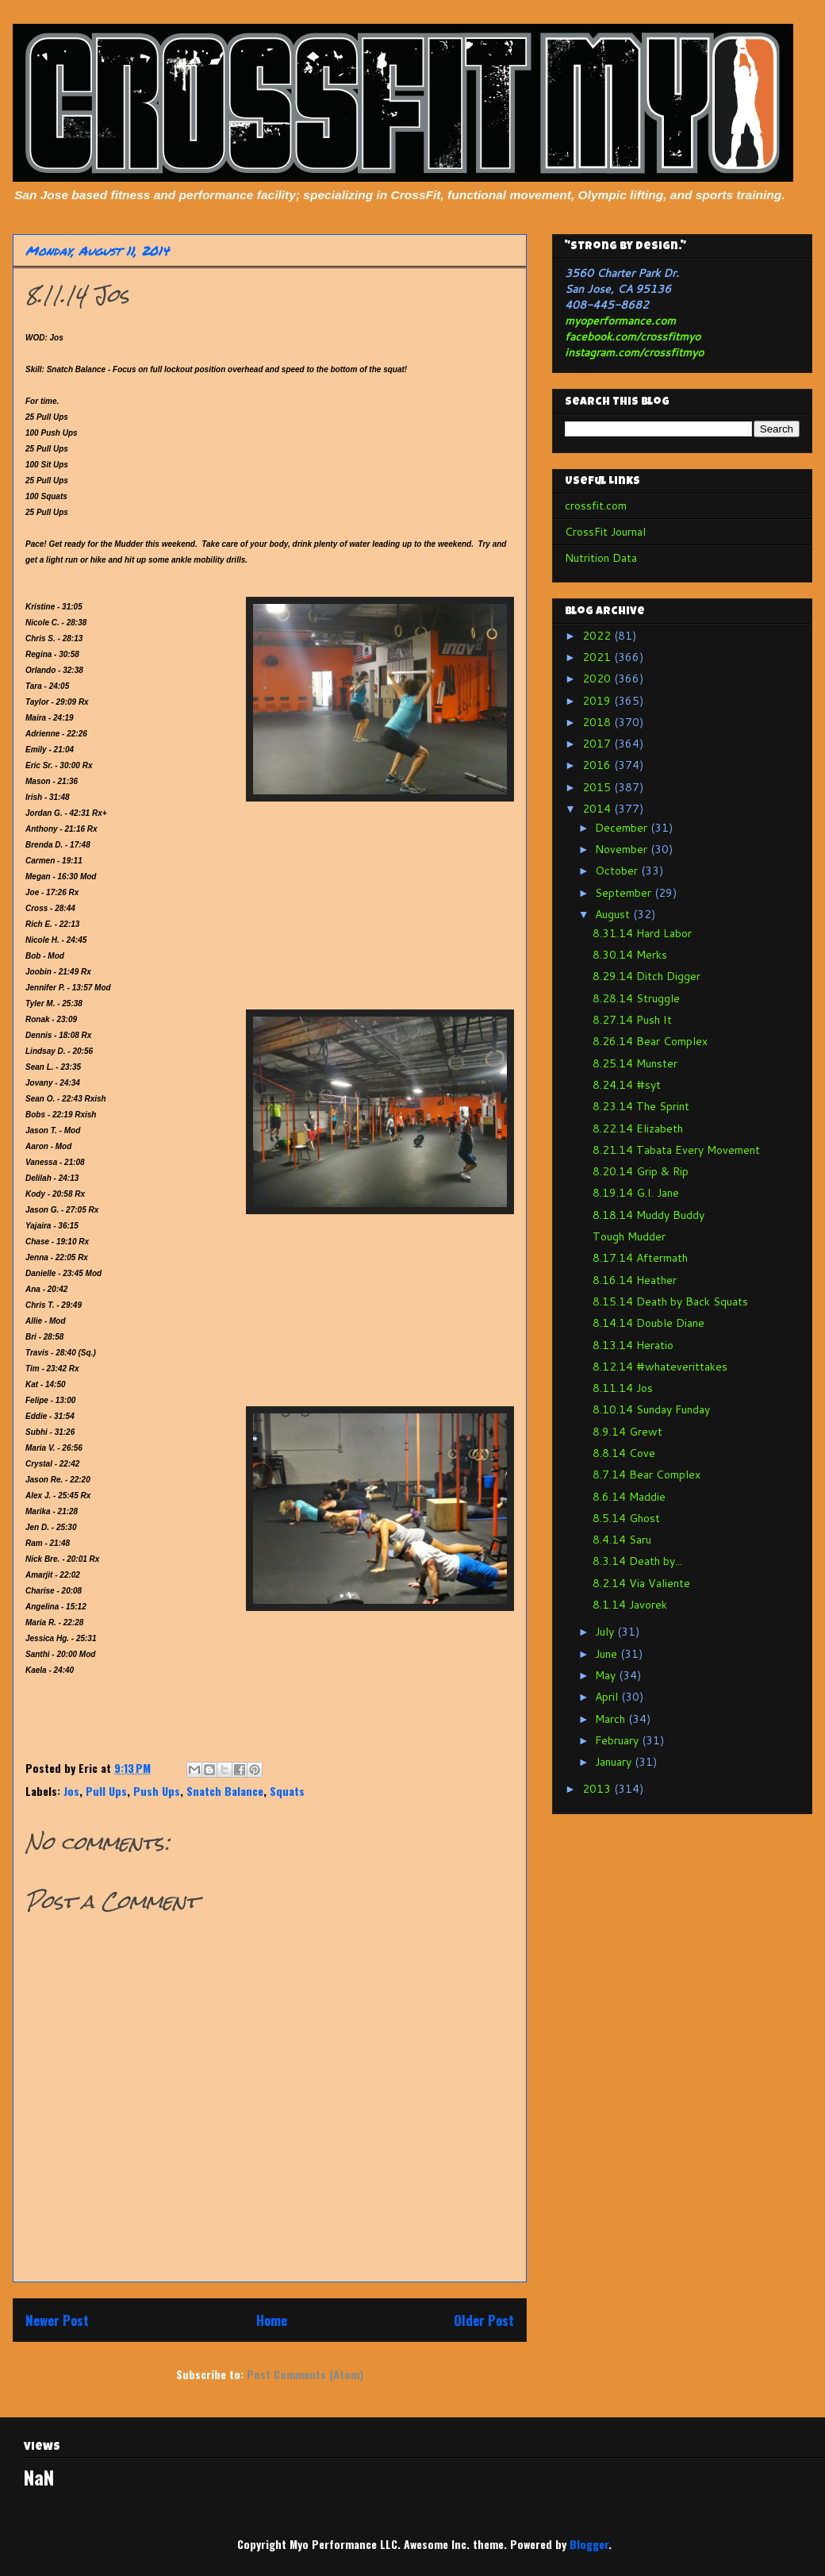 Image resolution: width=825 pixels, height=2576 pixels. What do you see at coordinates (71, 1790) in the screenshot?
I see `Jos` at bounding box center [71, 1790].